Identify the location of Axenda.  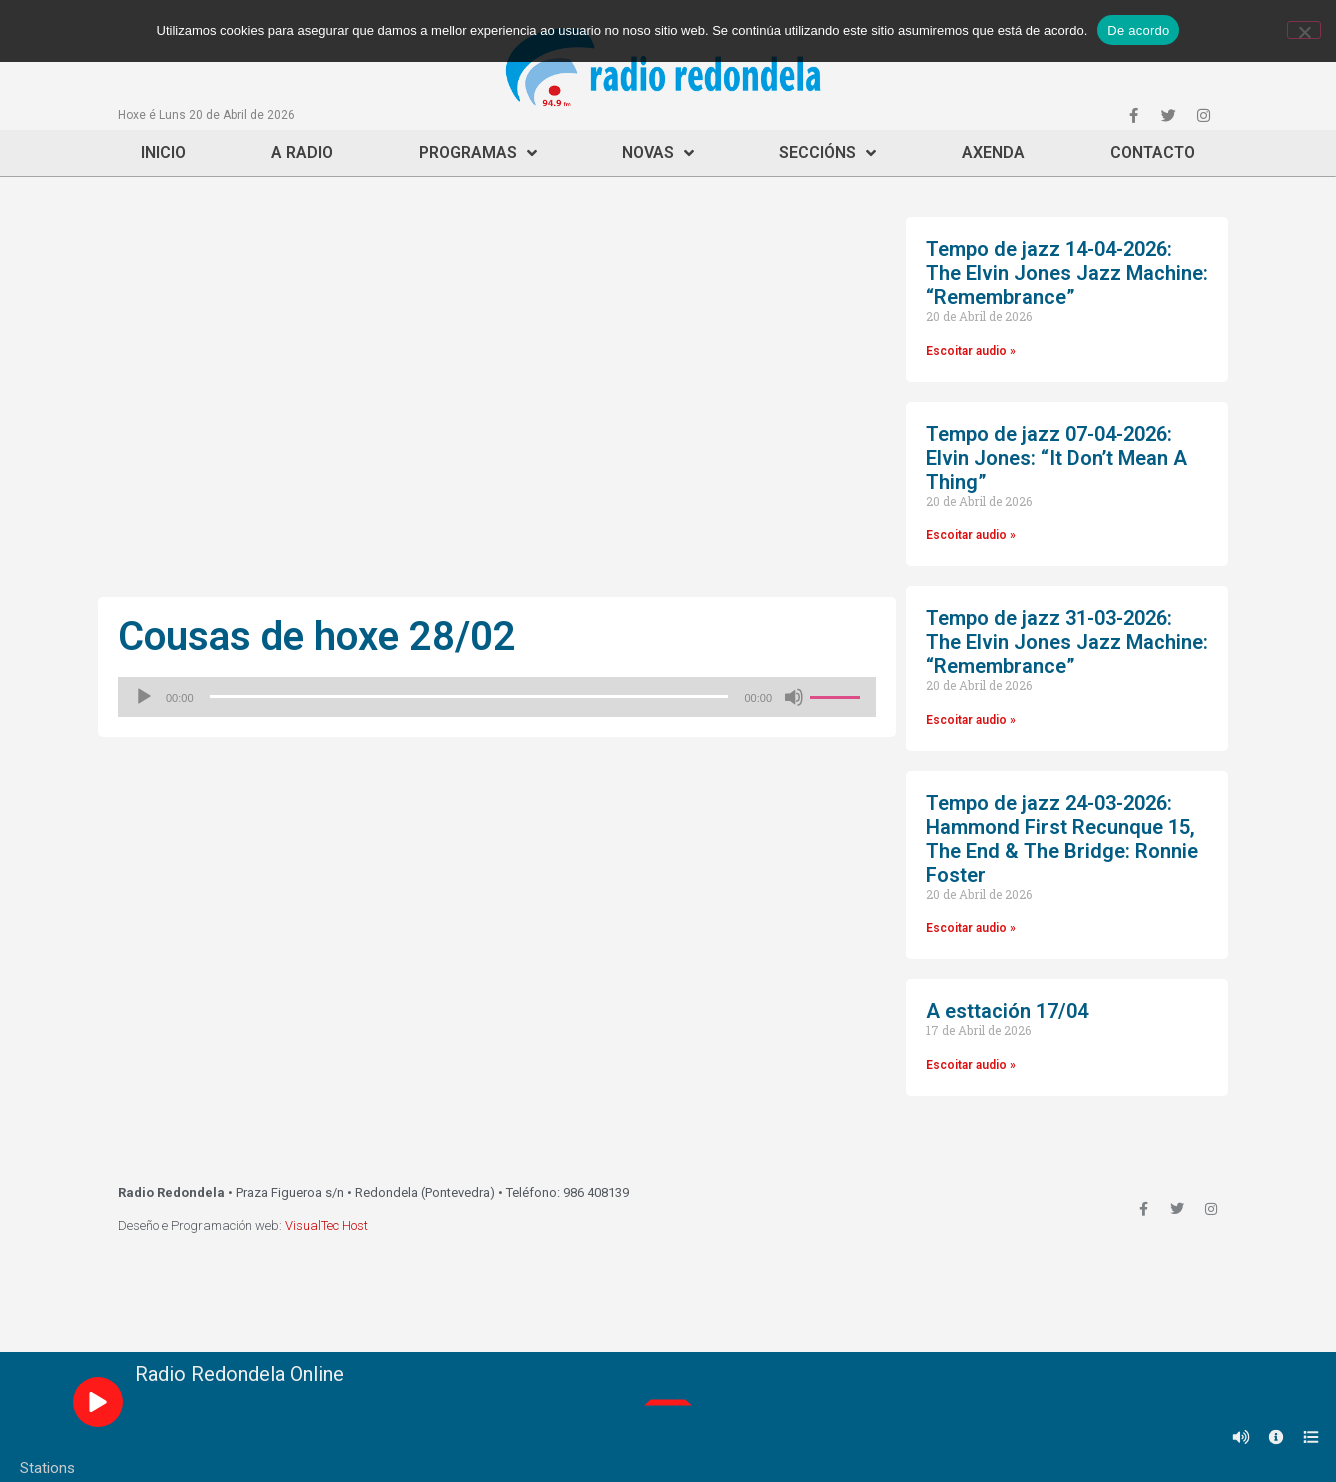
(993, 152).